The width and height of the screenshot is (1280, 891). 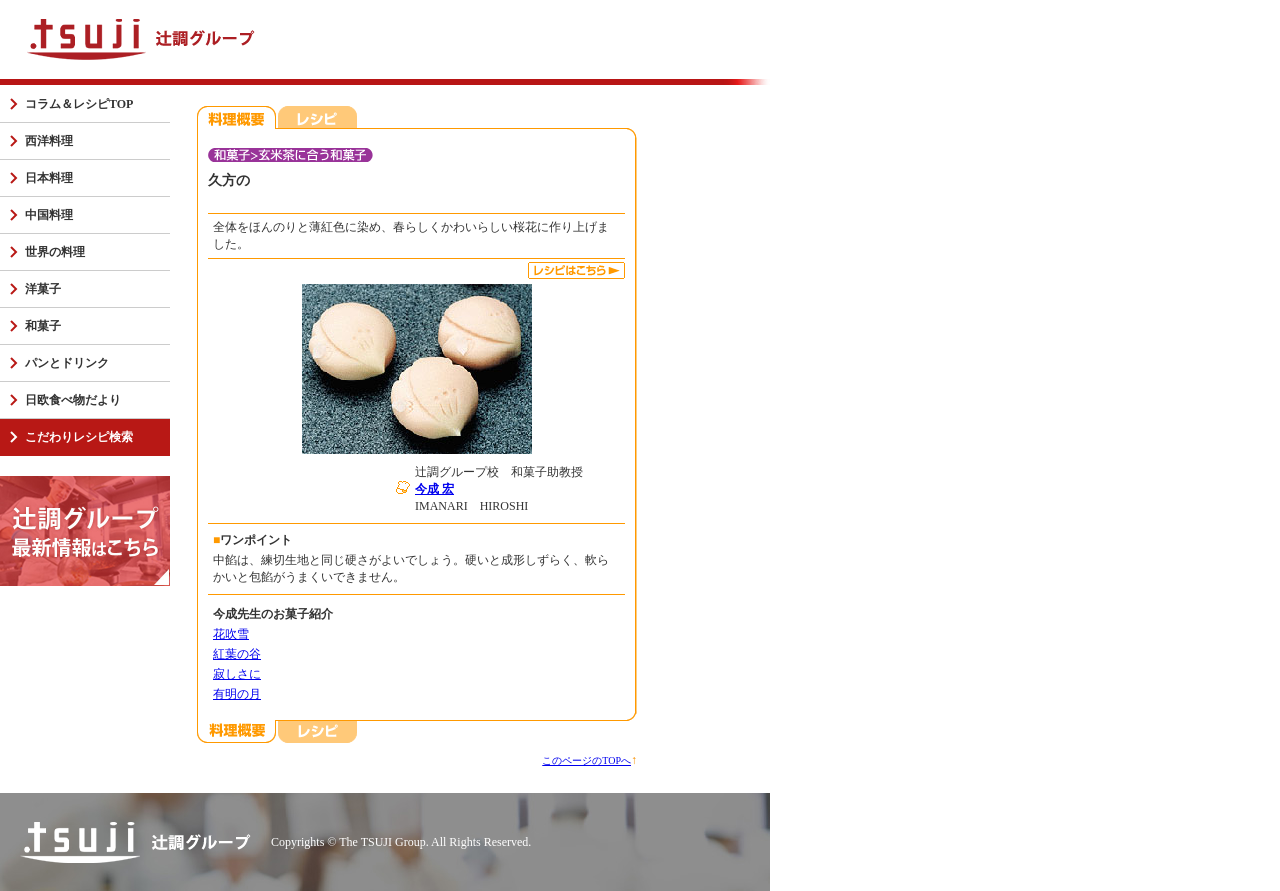 I want to click on 紅葉の谷, so click(x=237, y=654).